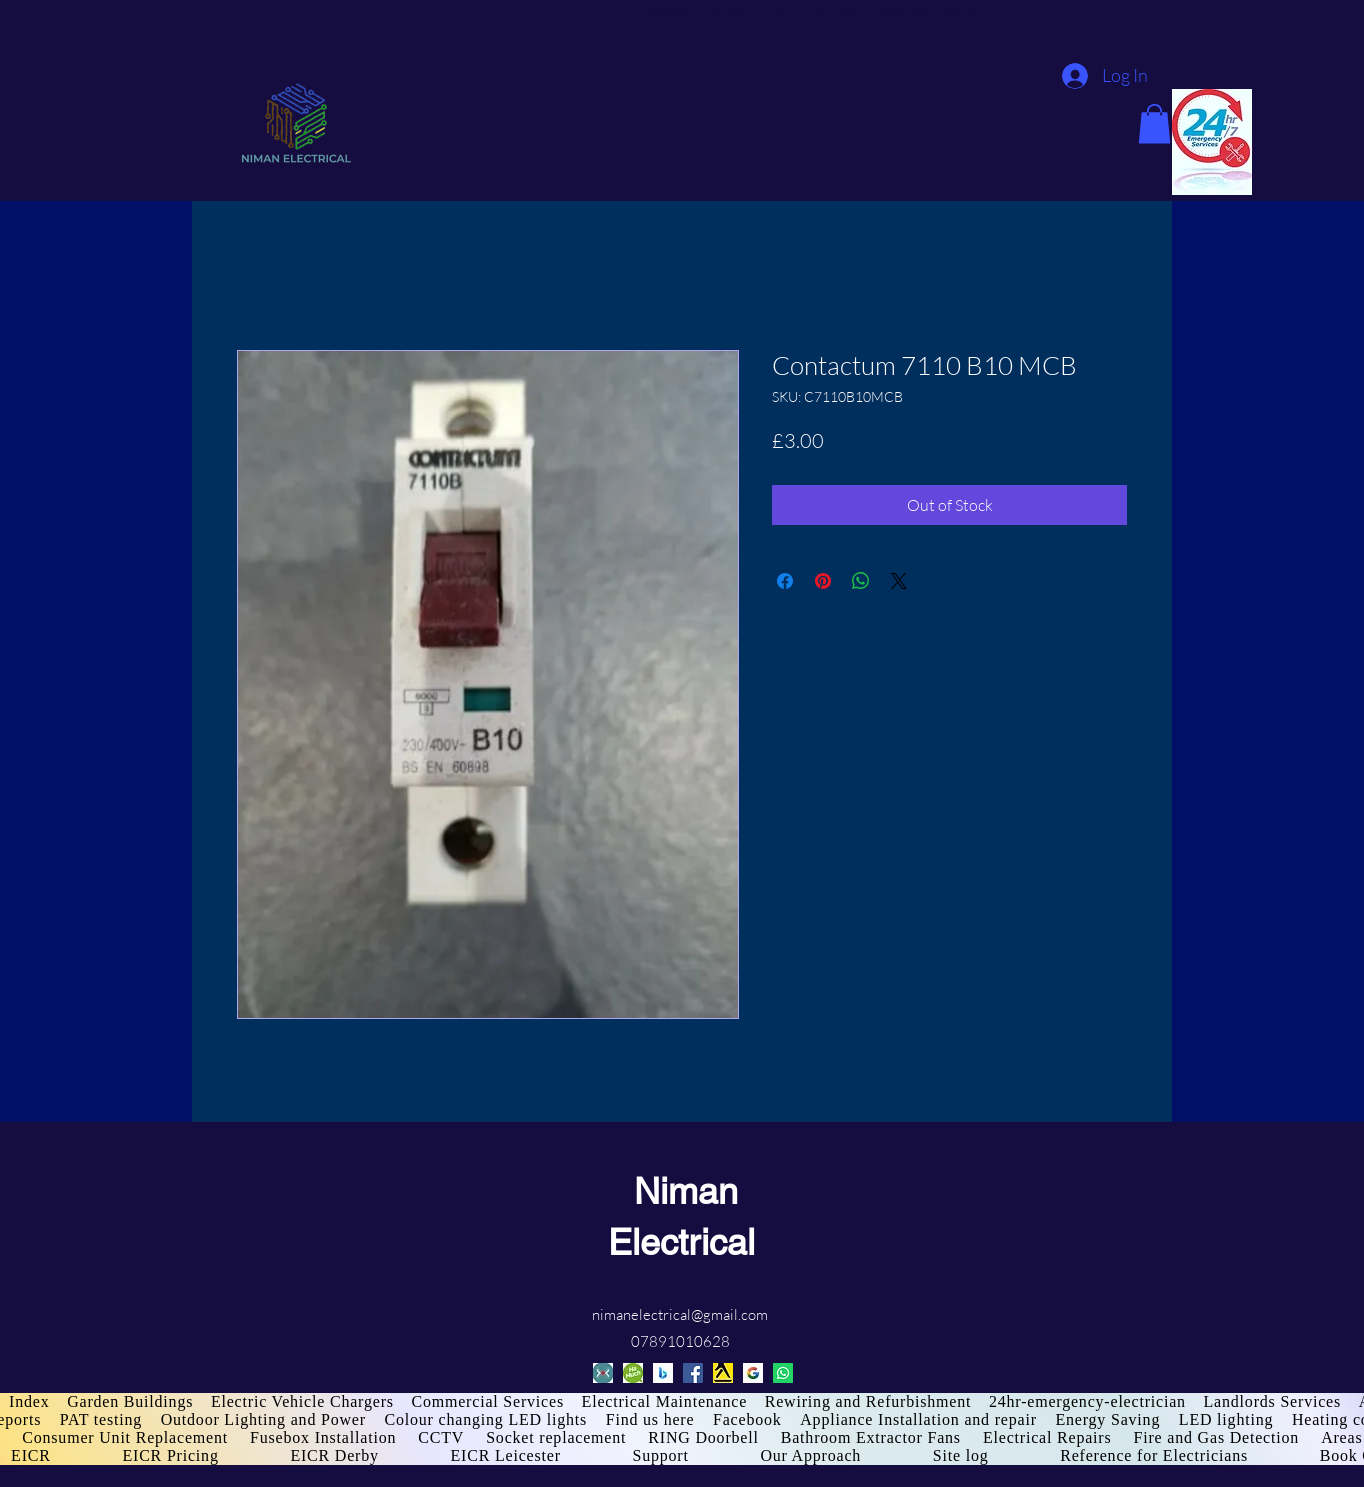 The width and height of the screenshot is (1364, 1487). I want to click on [Bing], so click(663, 1373).